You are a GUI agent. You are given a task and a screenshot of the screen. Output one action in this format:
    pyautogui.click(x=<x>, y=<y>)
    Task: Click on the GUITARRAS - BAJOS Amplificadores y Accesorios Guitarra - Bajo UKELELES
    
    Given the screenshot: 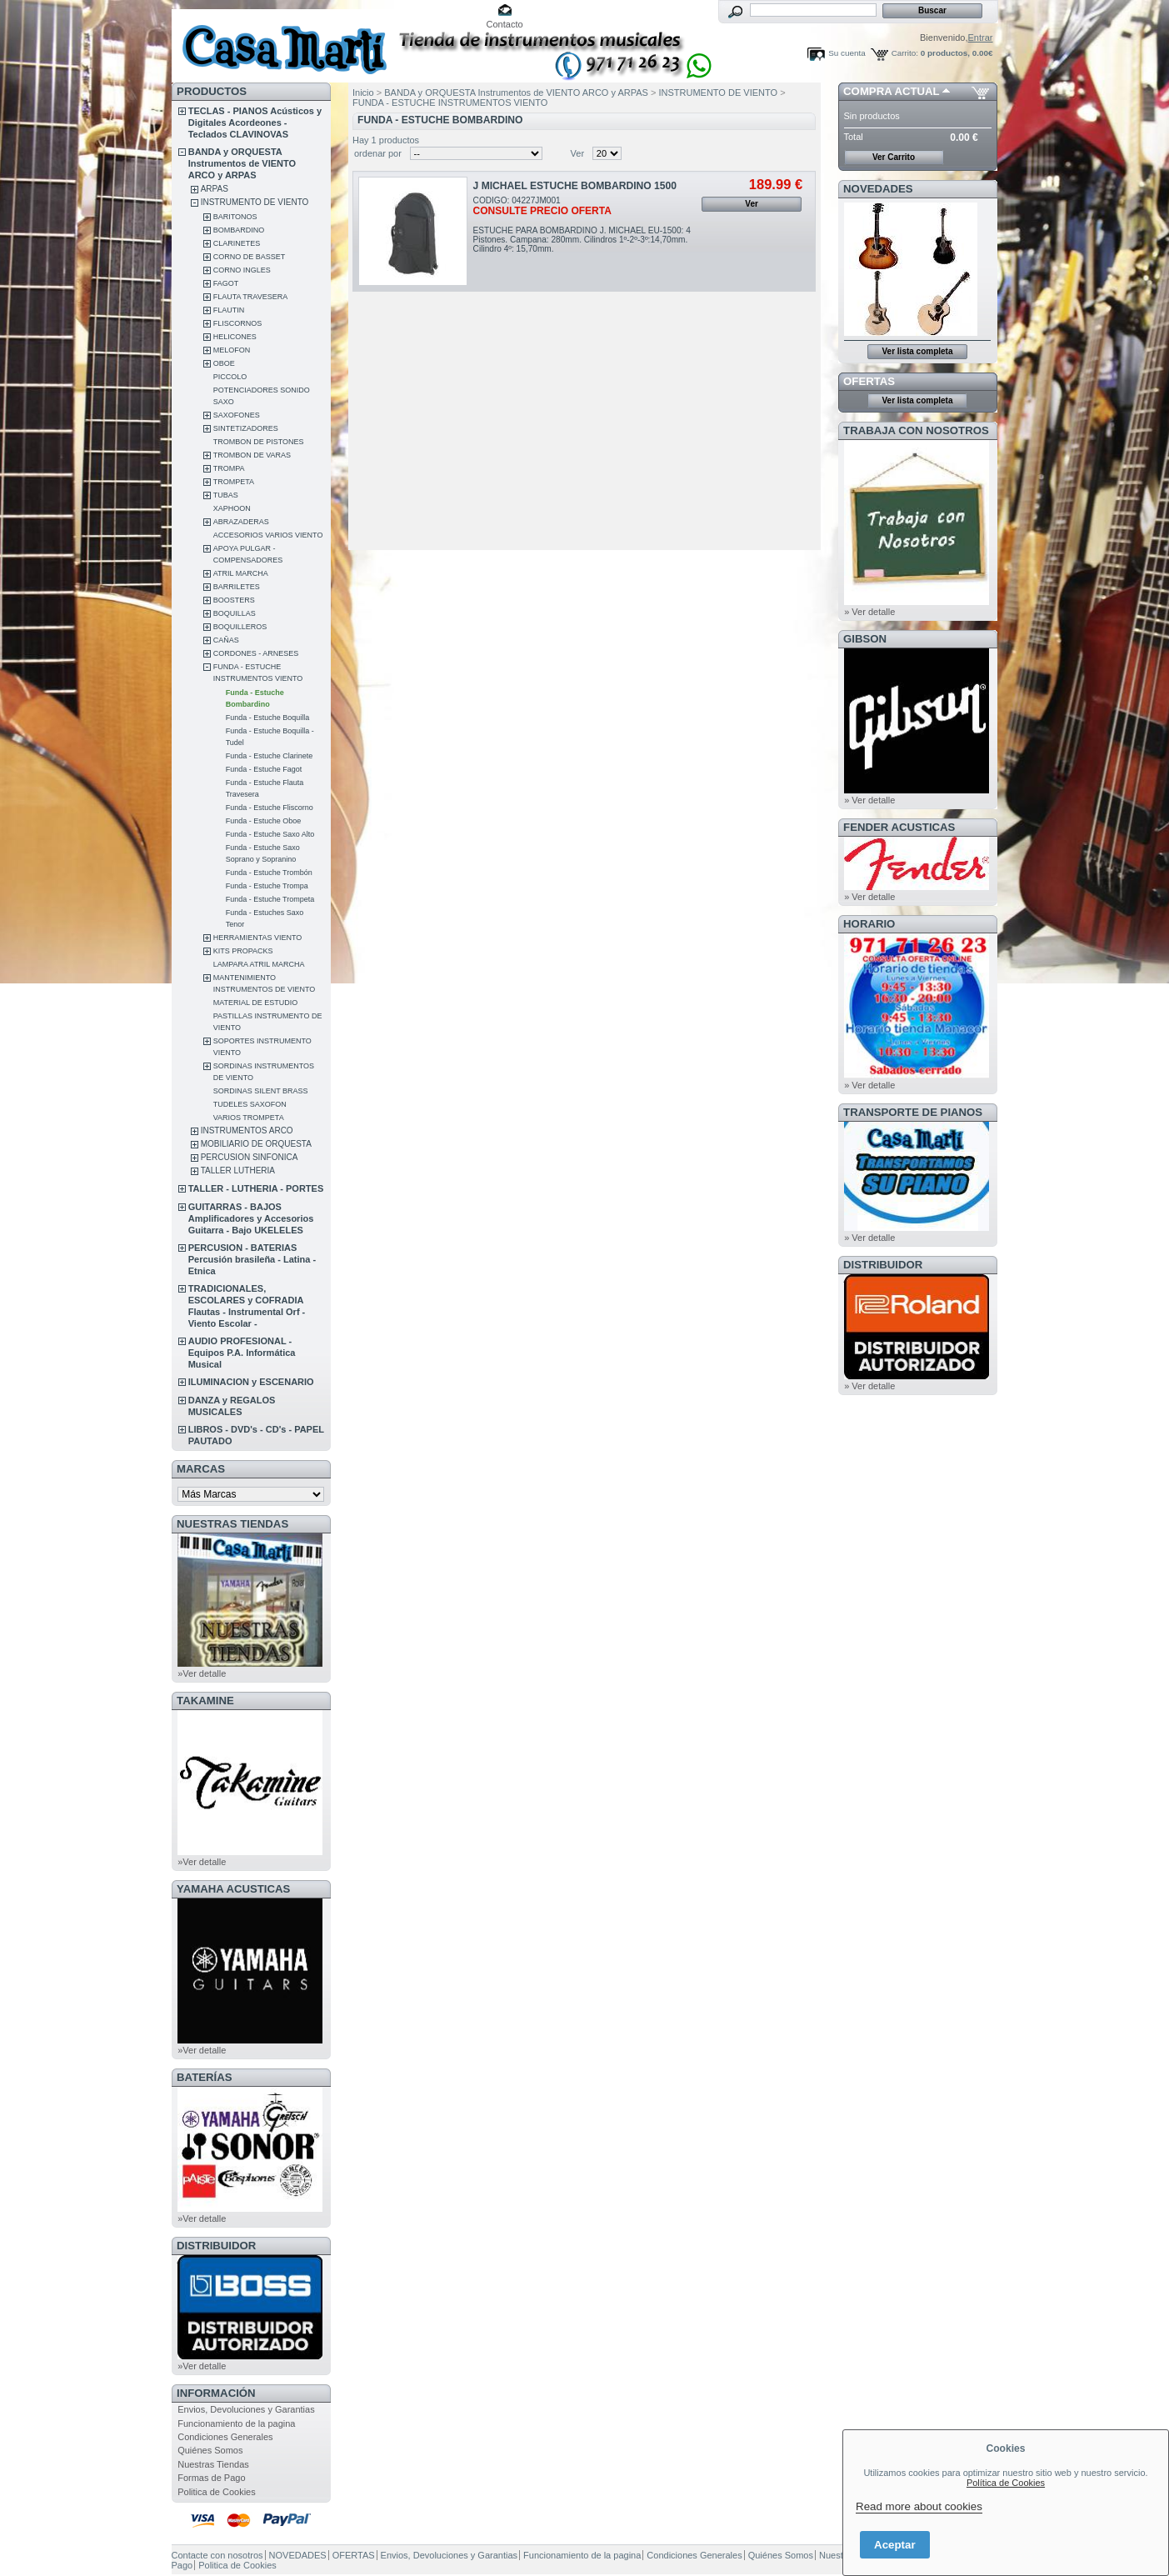 What is the action you would take?
    pyautogui.click(x=251, y=1218)
    